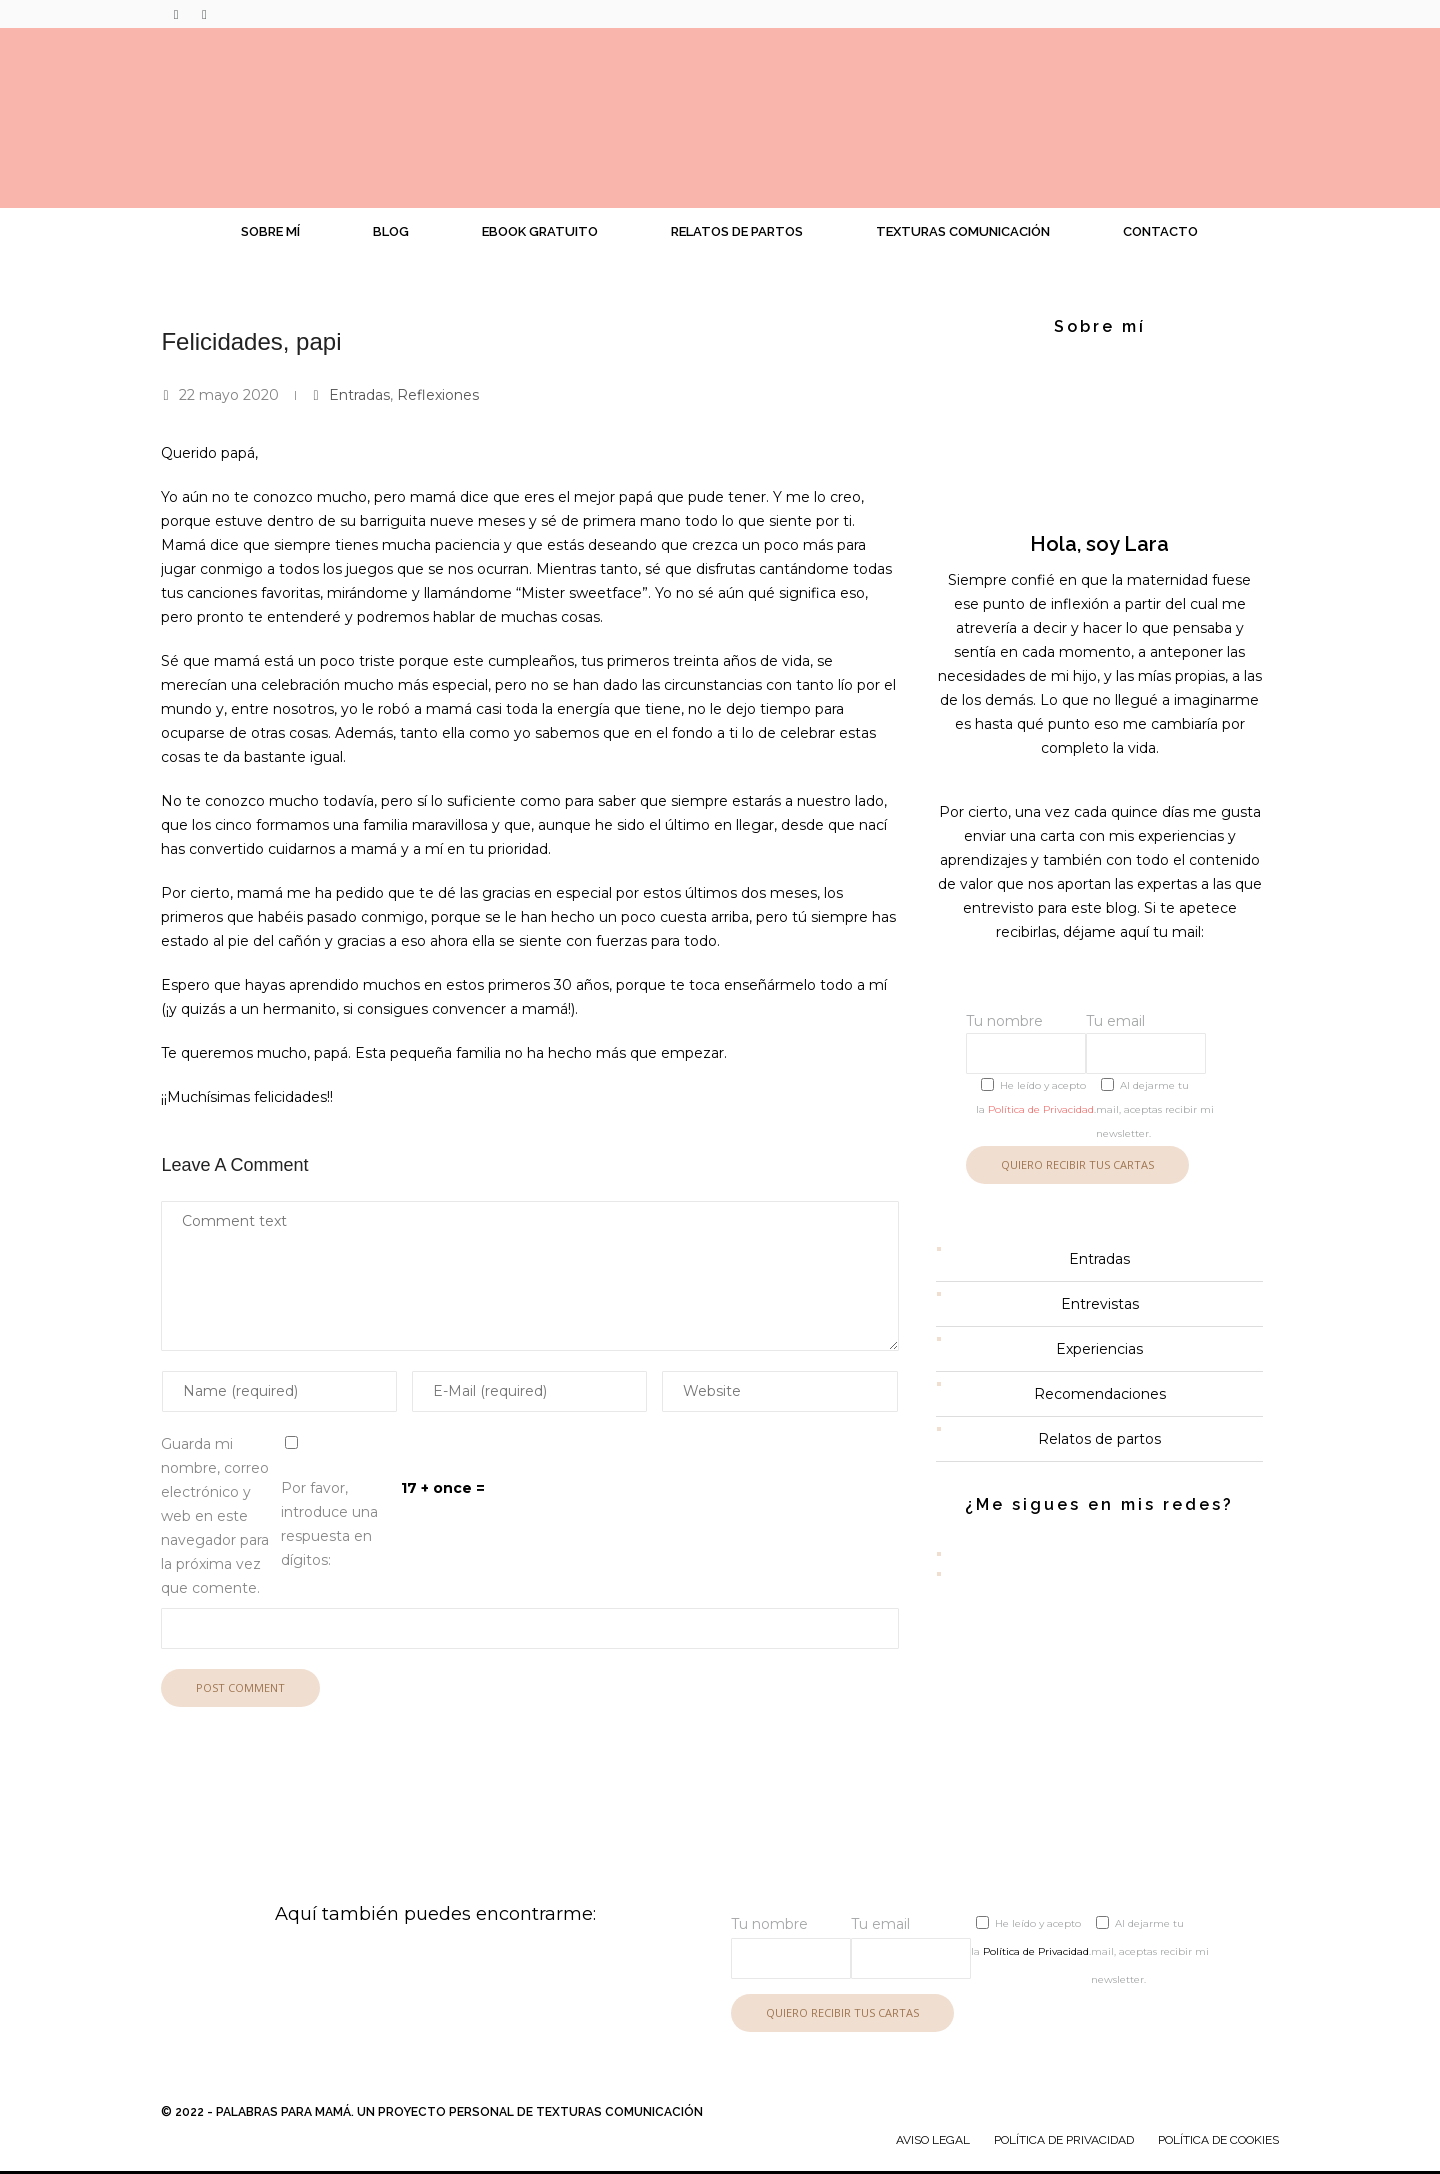 The width and height of the screenshot is (1440, 2174). Describe the element at coordinates (1026, 1043) in the screenshot. I see `Tu nombre` at that location.